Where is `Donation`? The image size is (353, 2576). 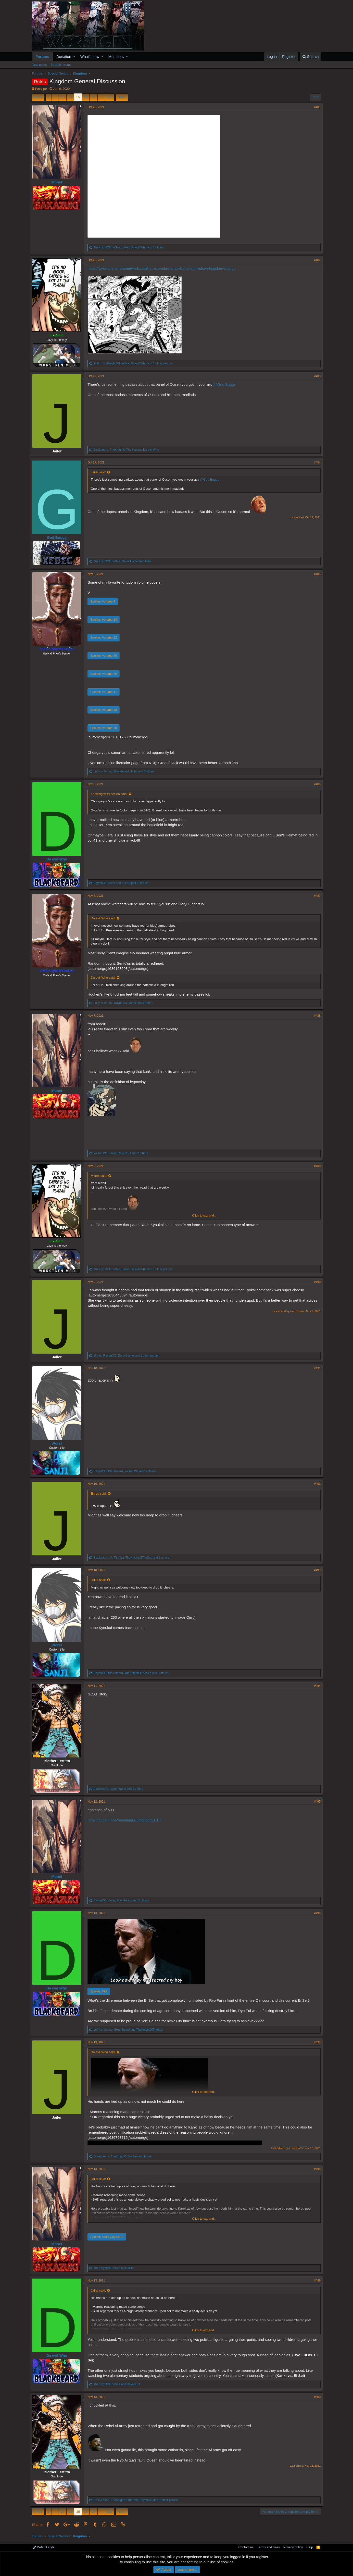
Donation is located at coordinates (63, 56).